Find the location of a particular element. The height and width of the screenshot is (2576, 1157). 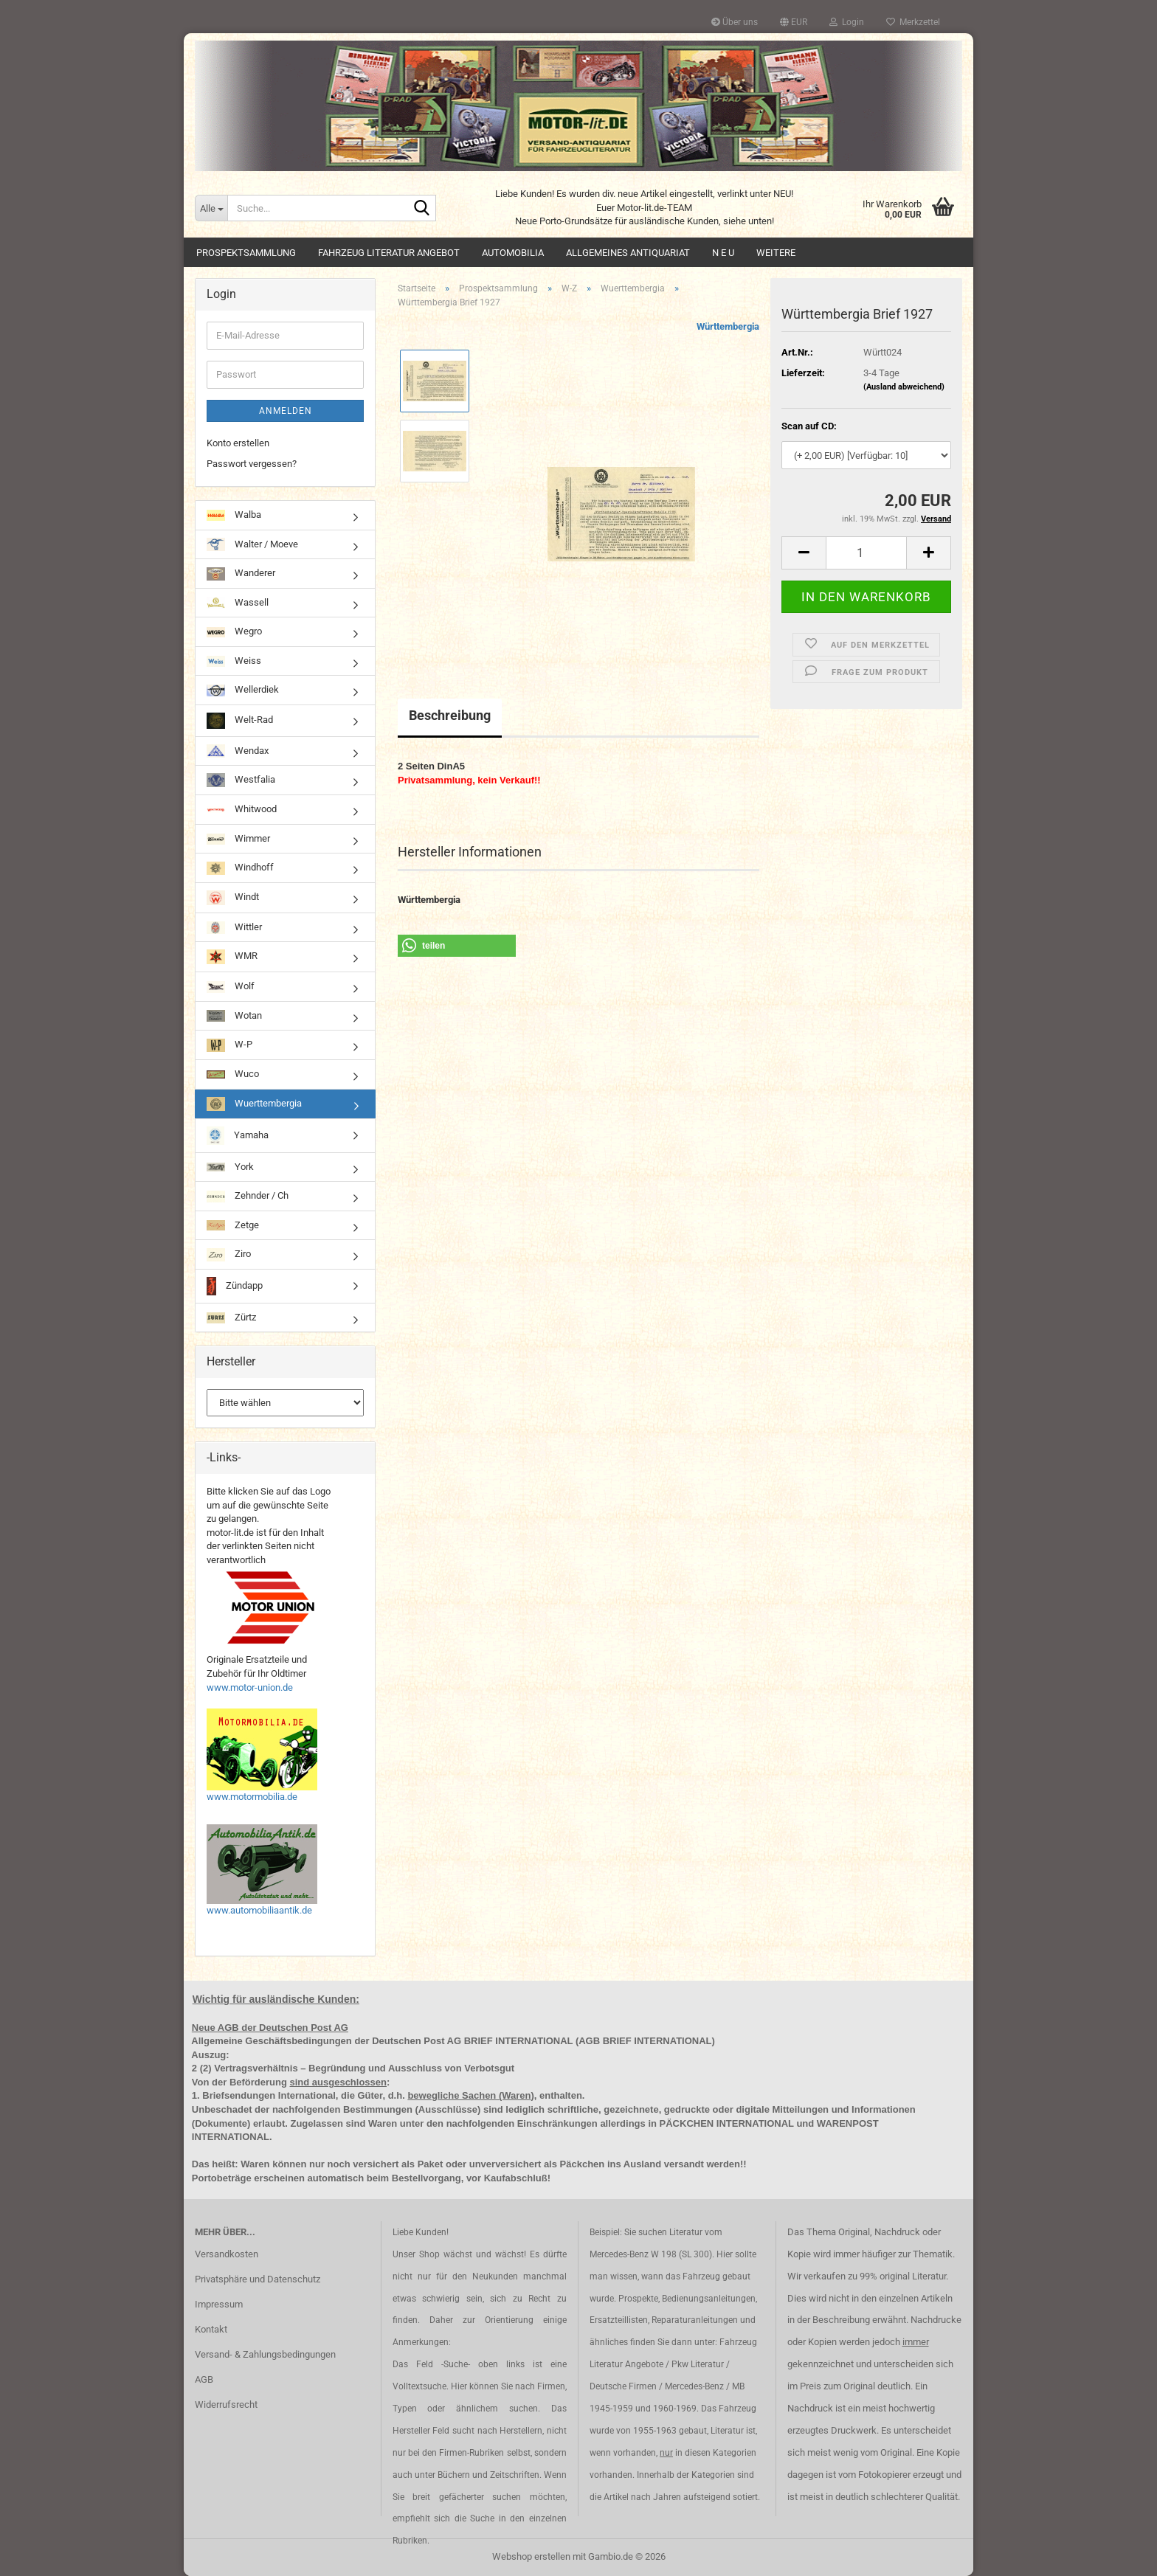

Wimmer is located at coordinates (238, 839).